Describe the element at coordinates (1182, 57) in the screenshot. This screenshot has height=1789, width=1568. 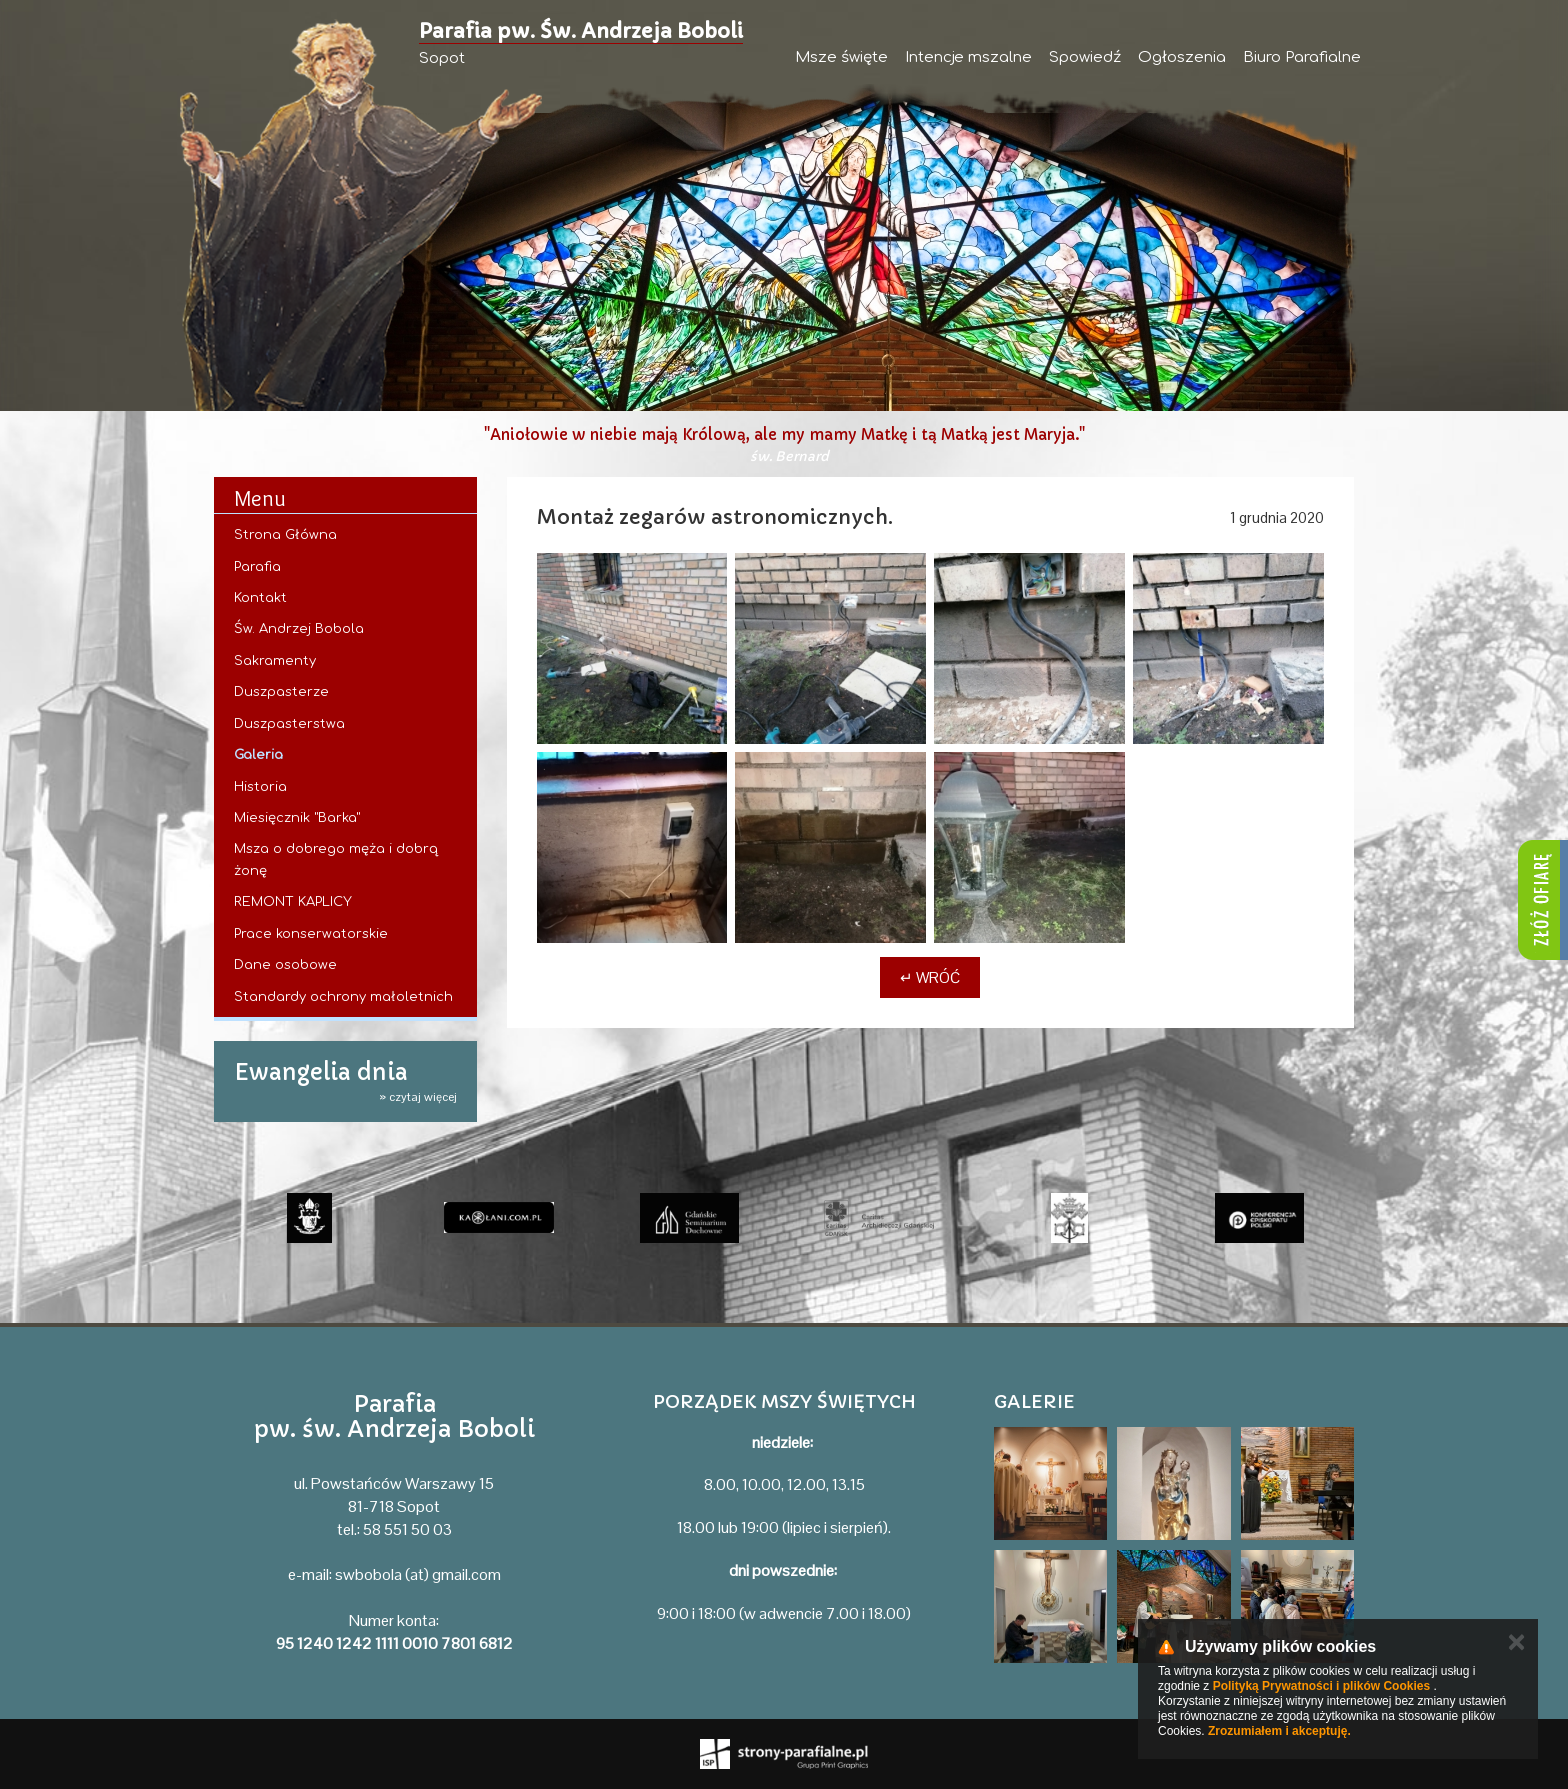
I see `Ogłoszenia` at that location.